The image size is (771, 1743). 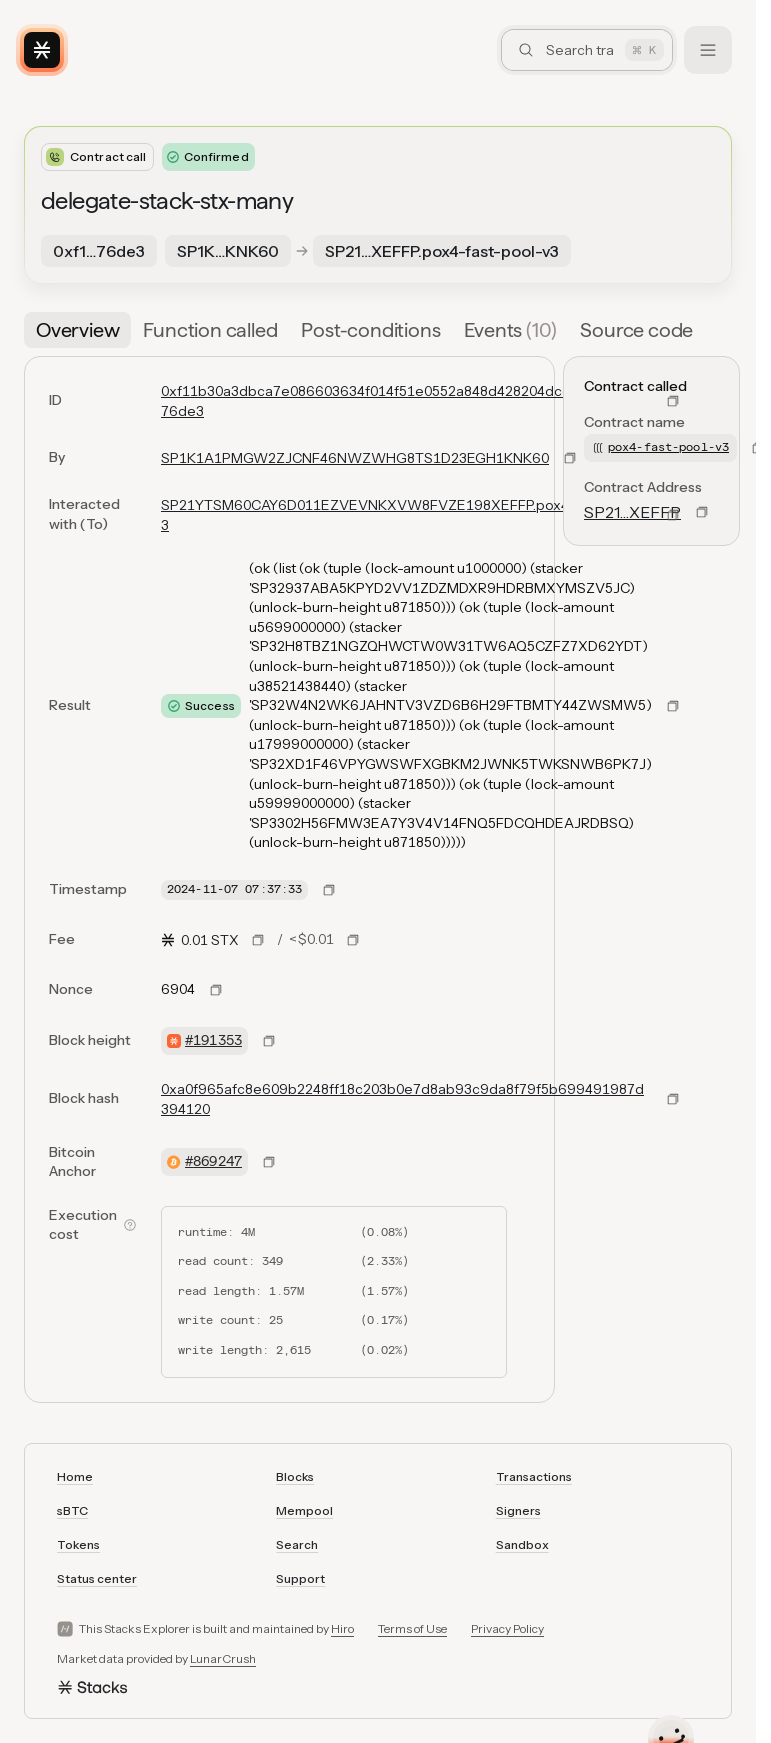 I want to click on Hiro, so click(x=342, y=1628).